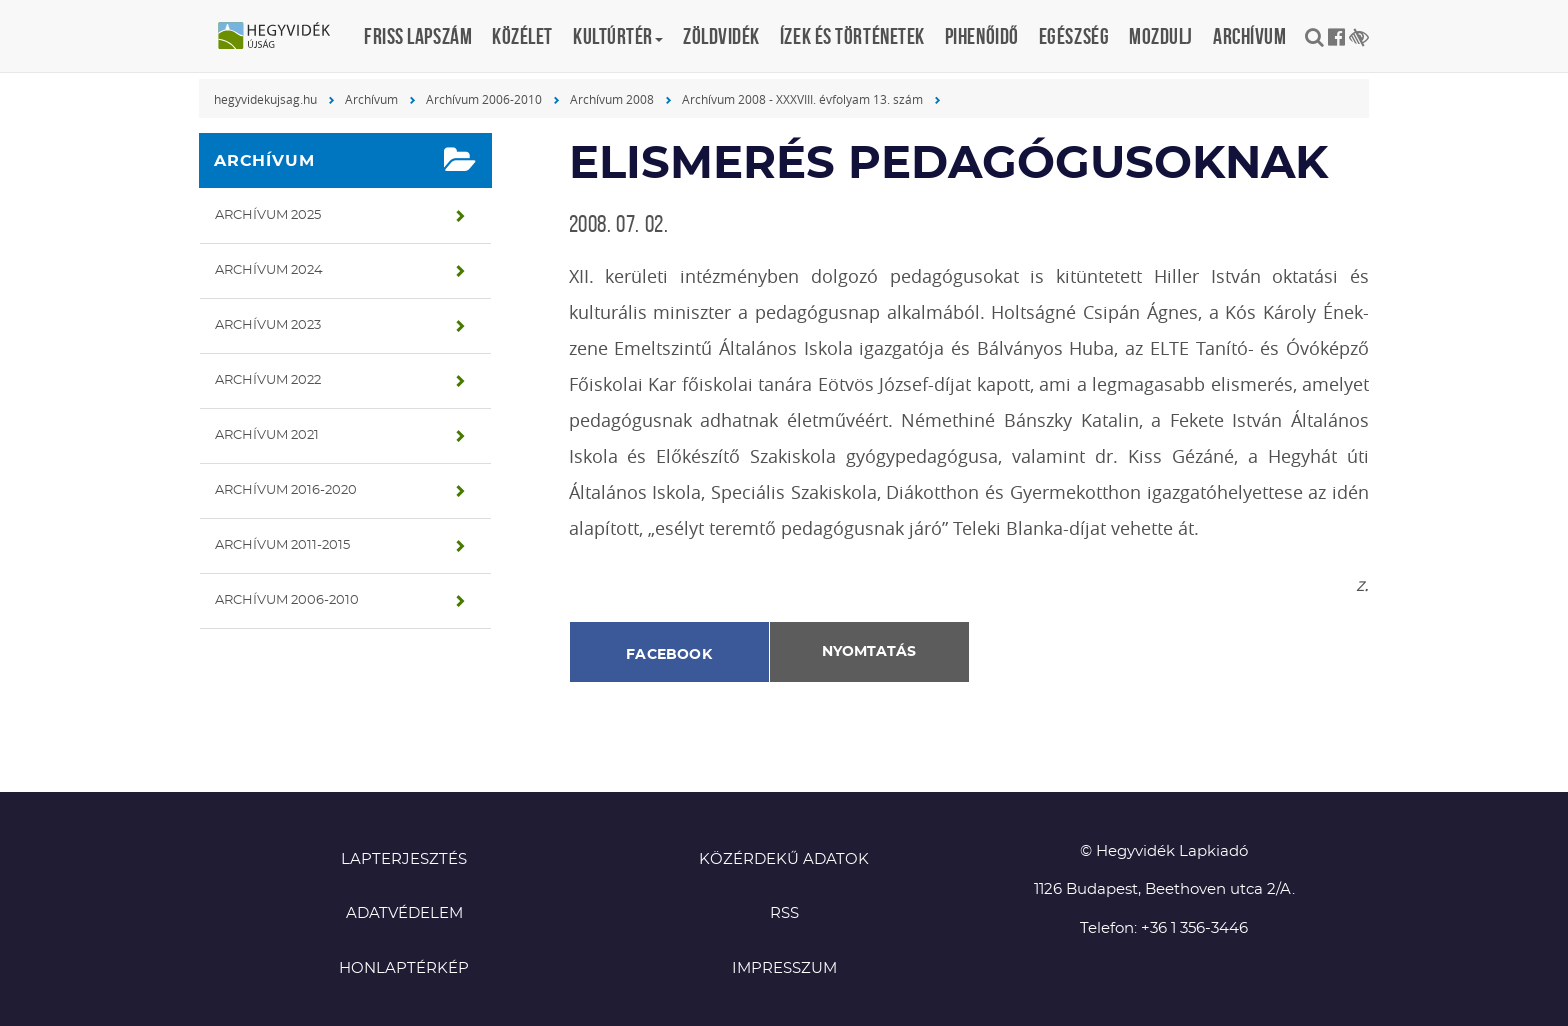 This screenshot has height=1026, width=1568. What do you see at coordinates (282, 545) in the screenshot?
I see `Archívum 2011-2015` at bounding box center [282, 545].